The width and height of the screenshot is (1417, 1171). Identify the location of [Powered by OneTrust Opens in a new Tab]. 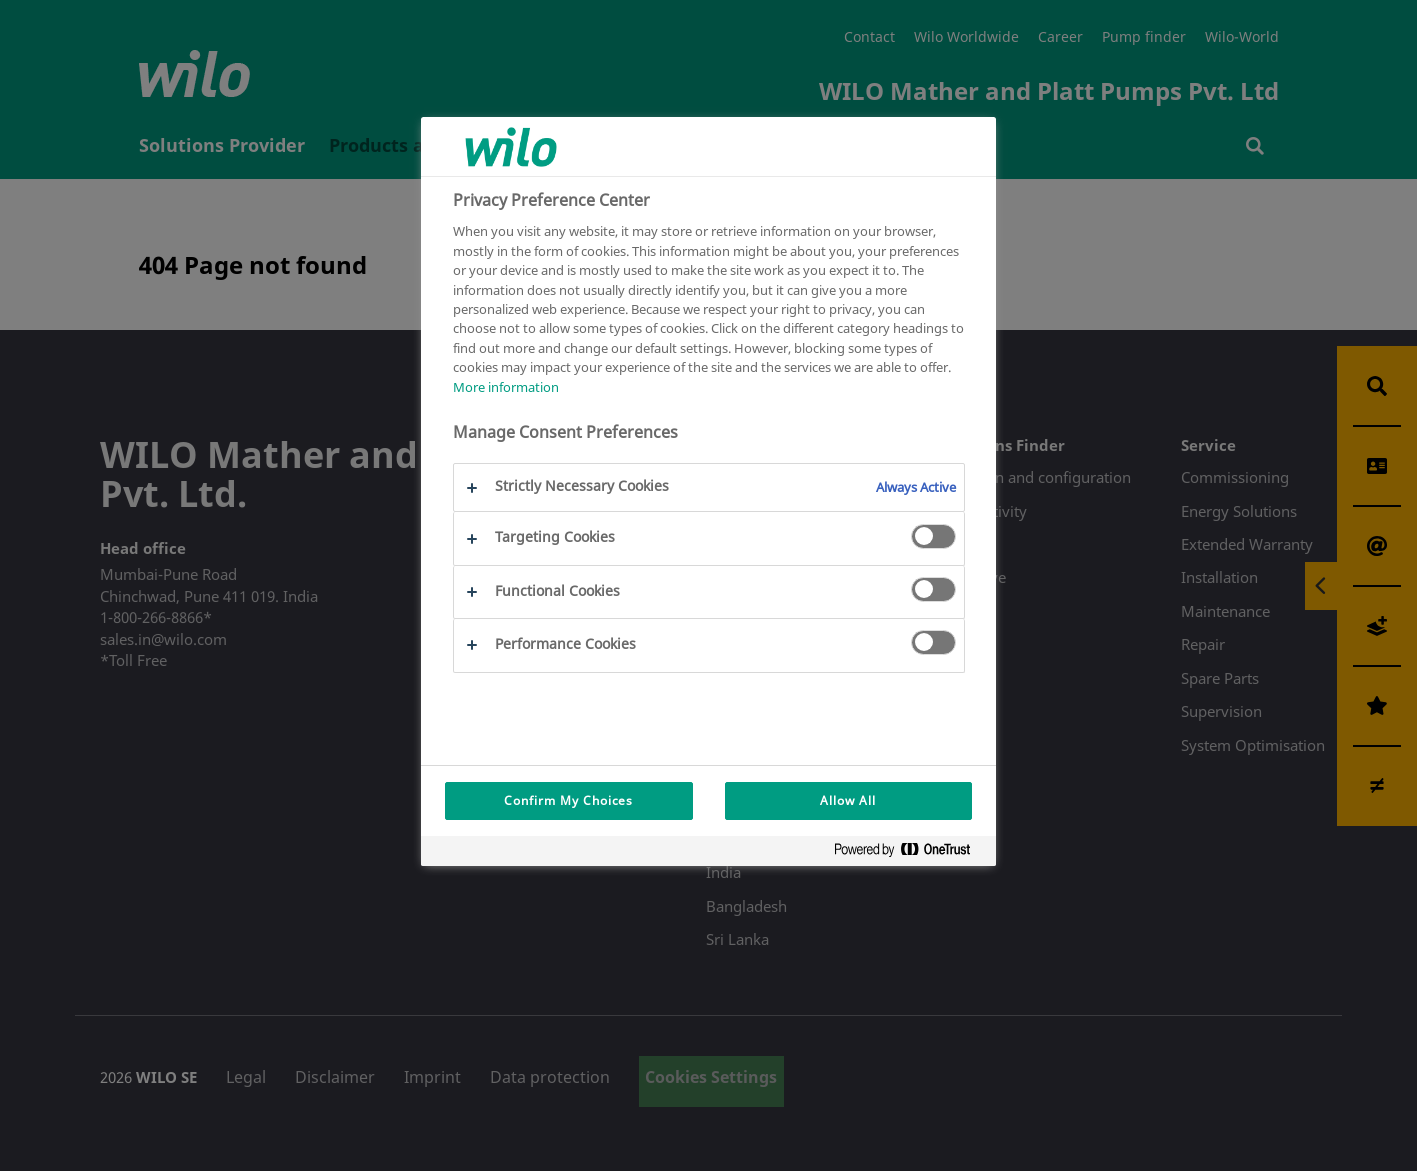
(910, 853).